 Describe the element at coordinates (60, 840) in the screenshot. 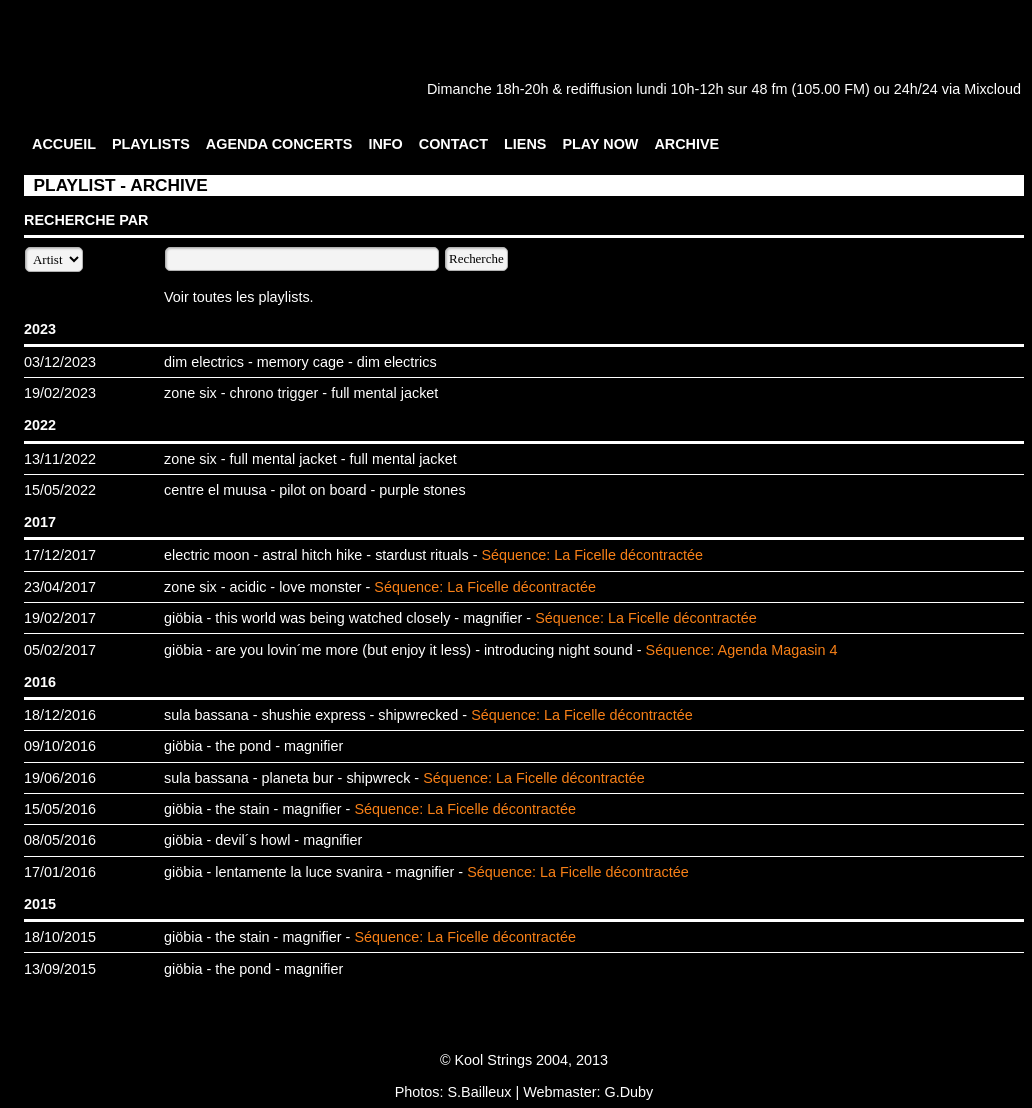

I see `08/05/2016` at that location.